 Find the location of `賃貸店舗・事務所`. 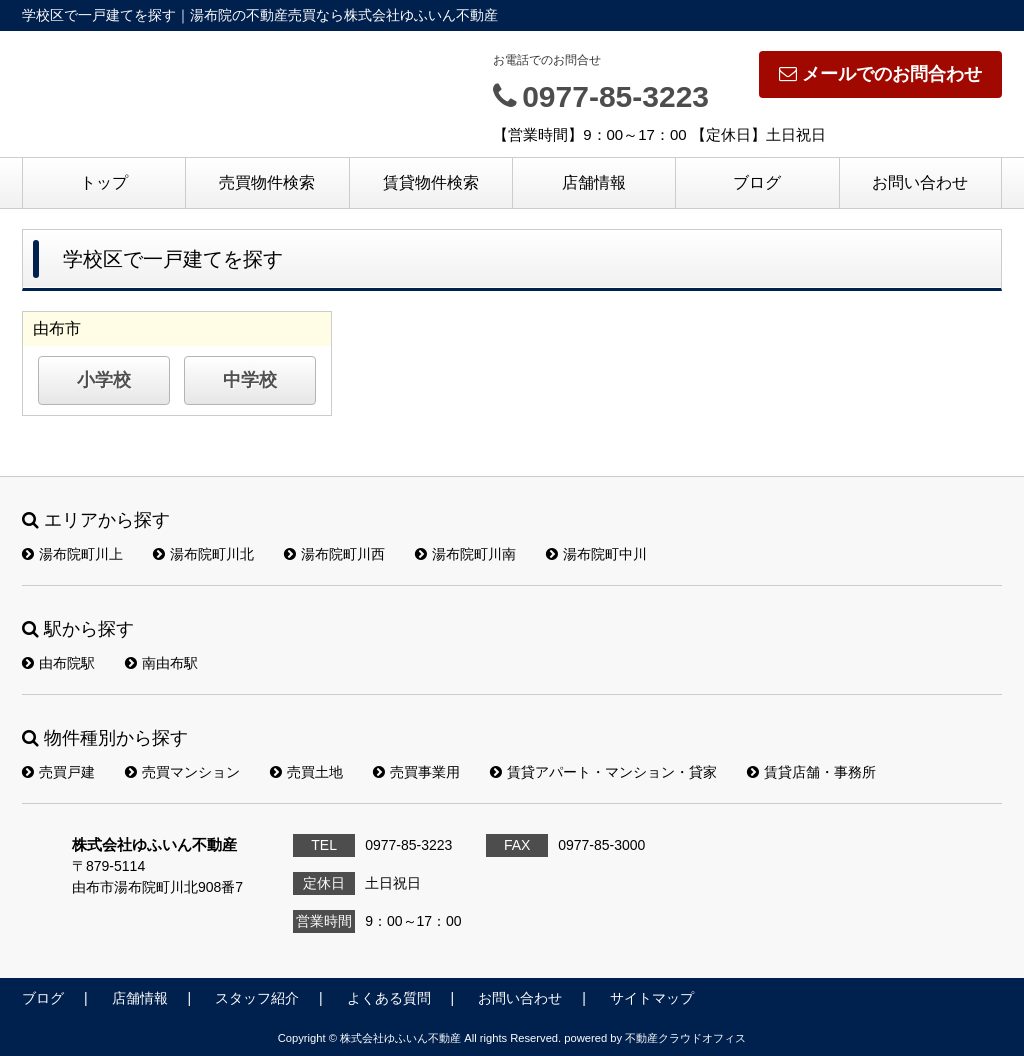

賃貸店舗・事務所 is located at coordinates (811, 772).